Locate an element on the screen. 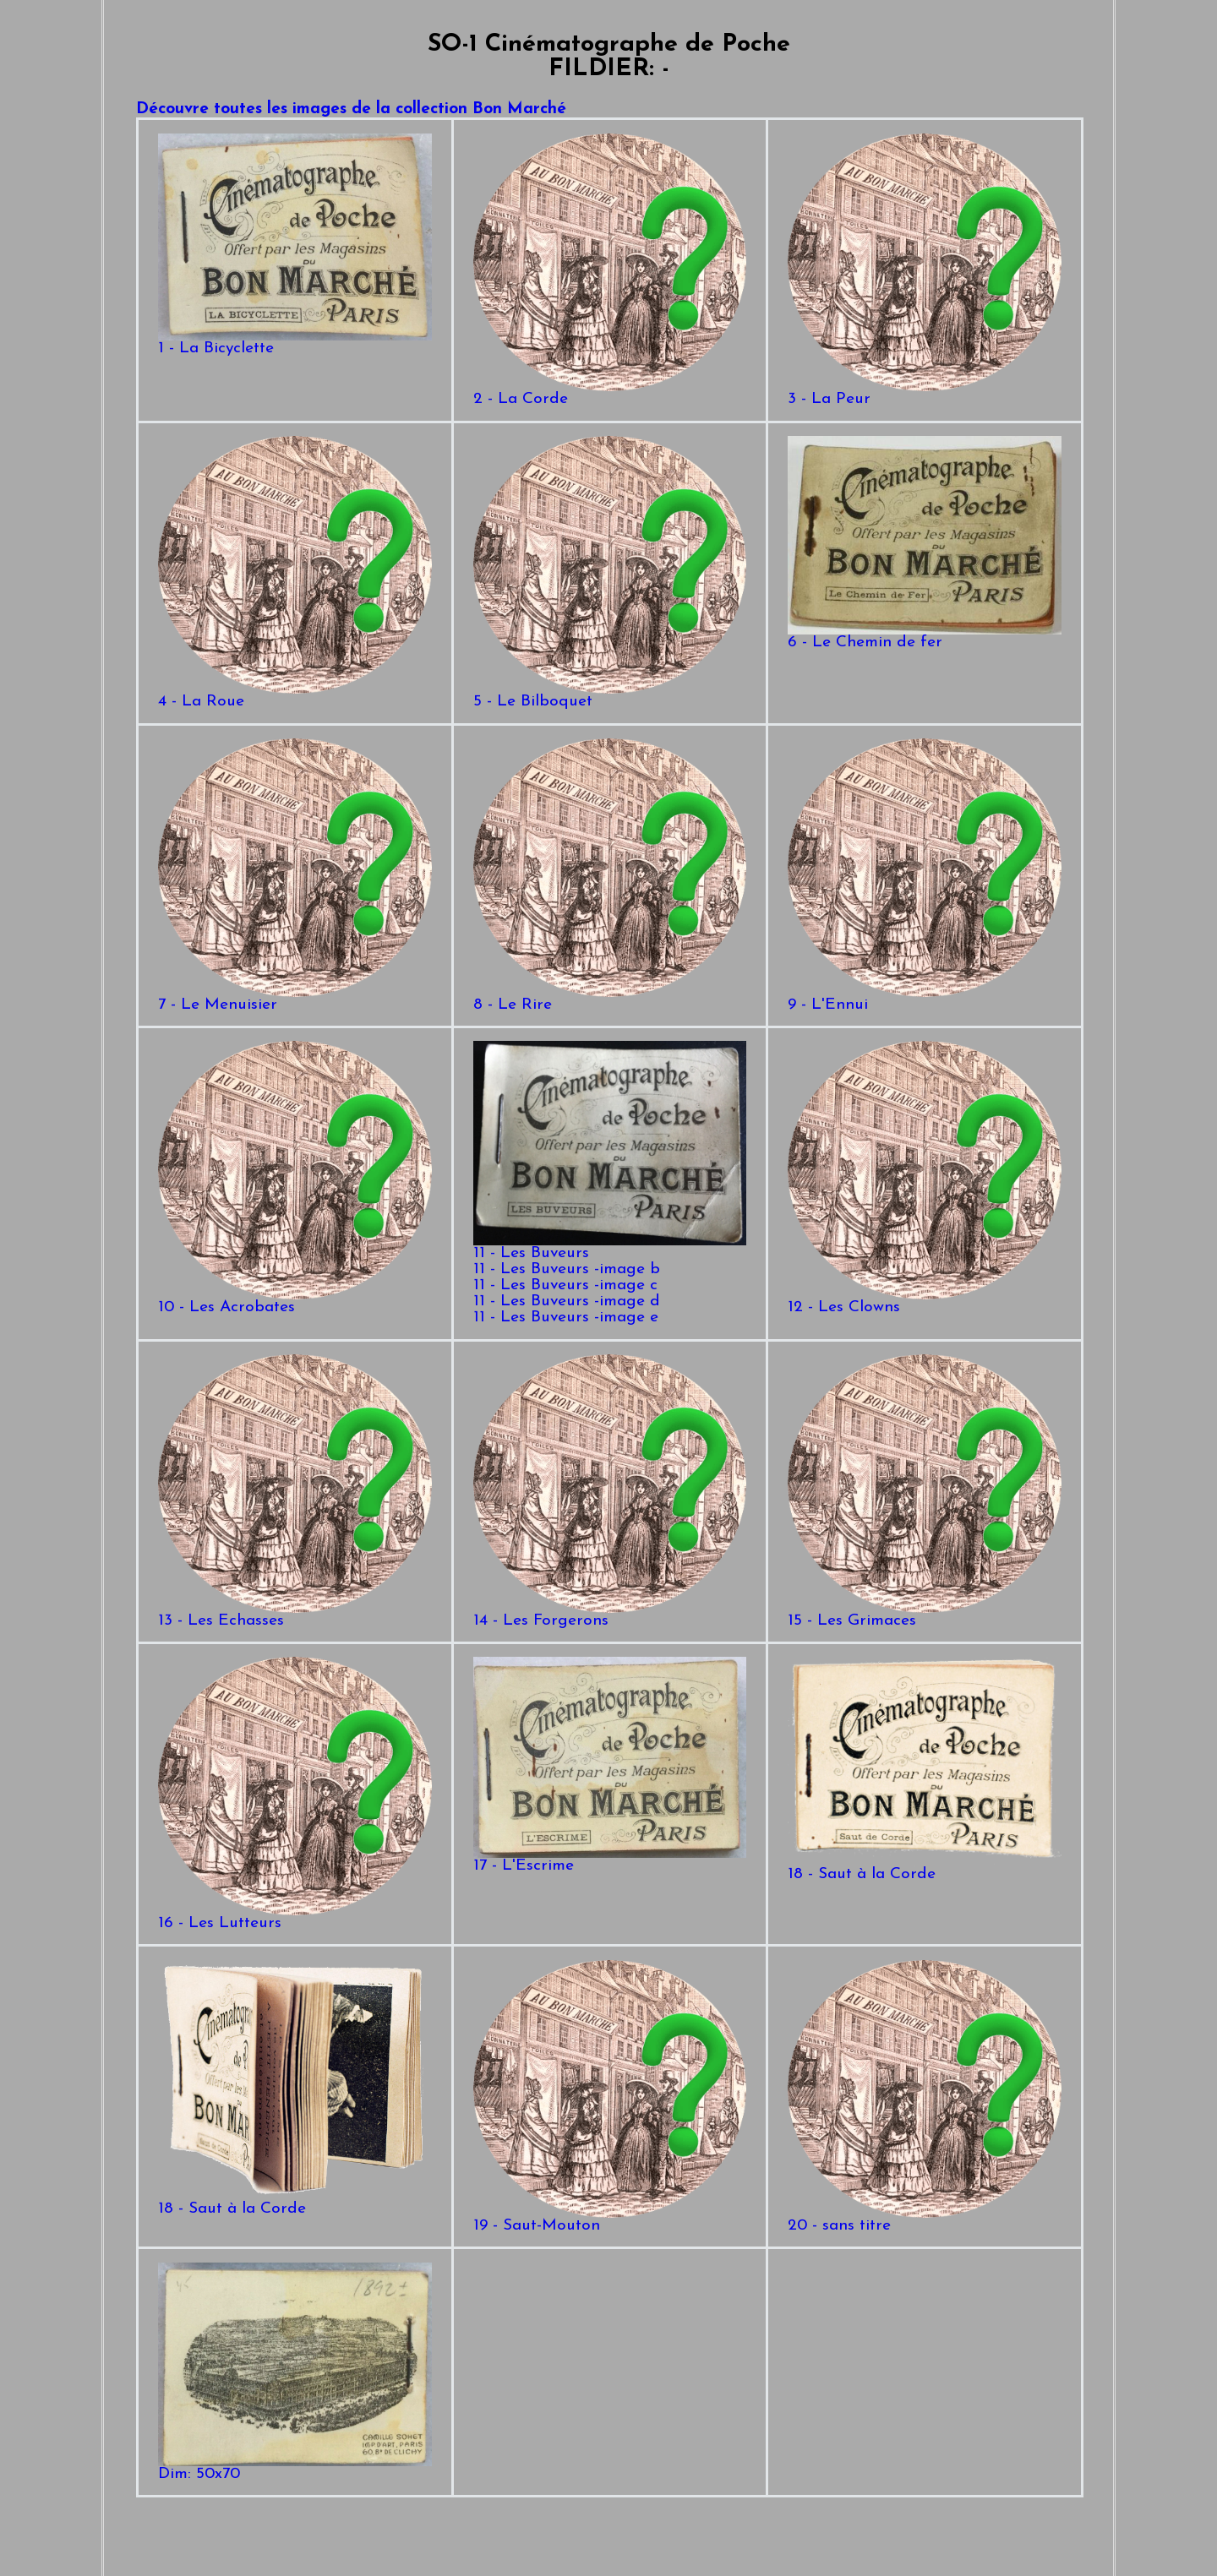 This screenshot has height=2576, width=1217. 9 - L'Ennui is located at coordinates (924, 999).